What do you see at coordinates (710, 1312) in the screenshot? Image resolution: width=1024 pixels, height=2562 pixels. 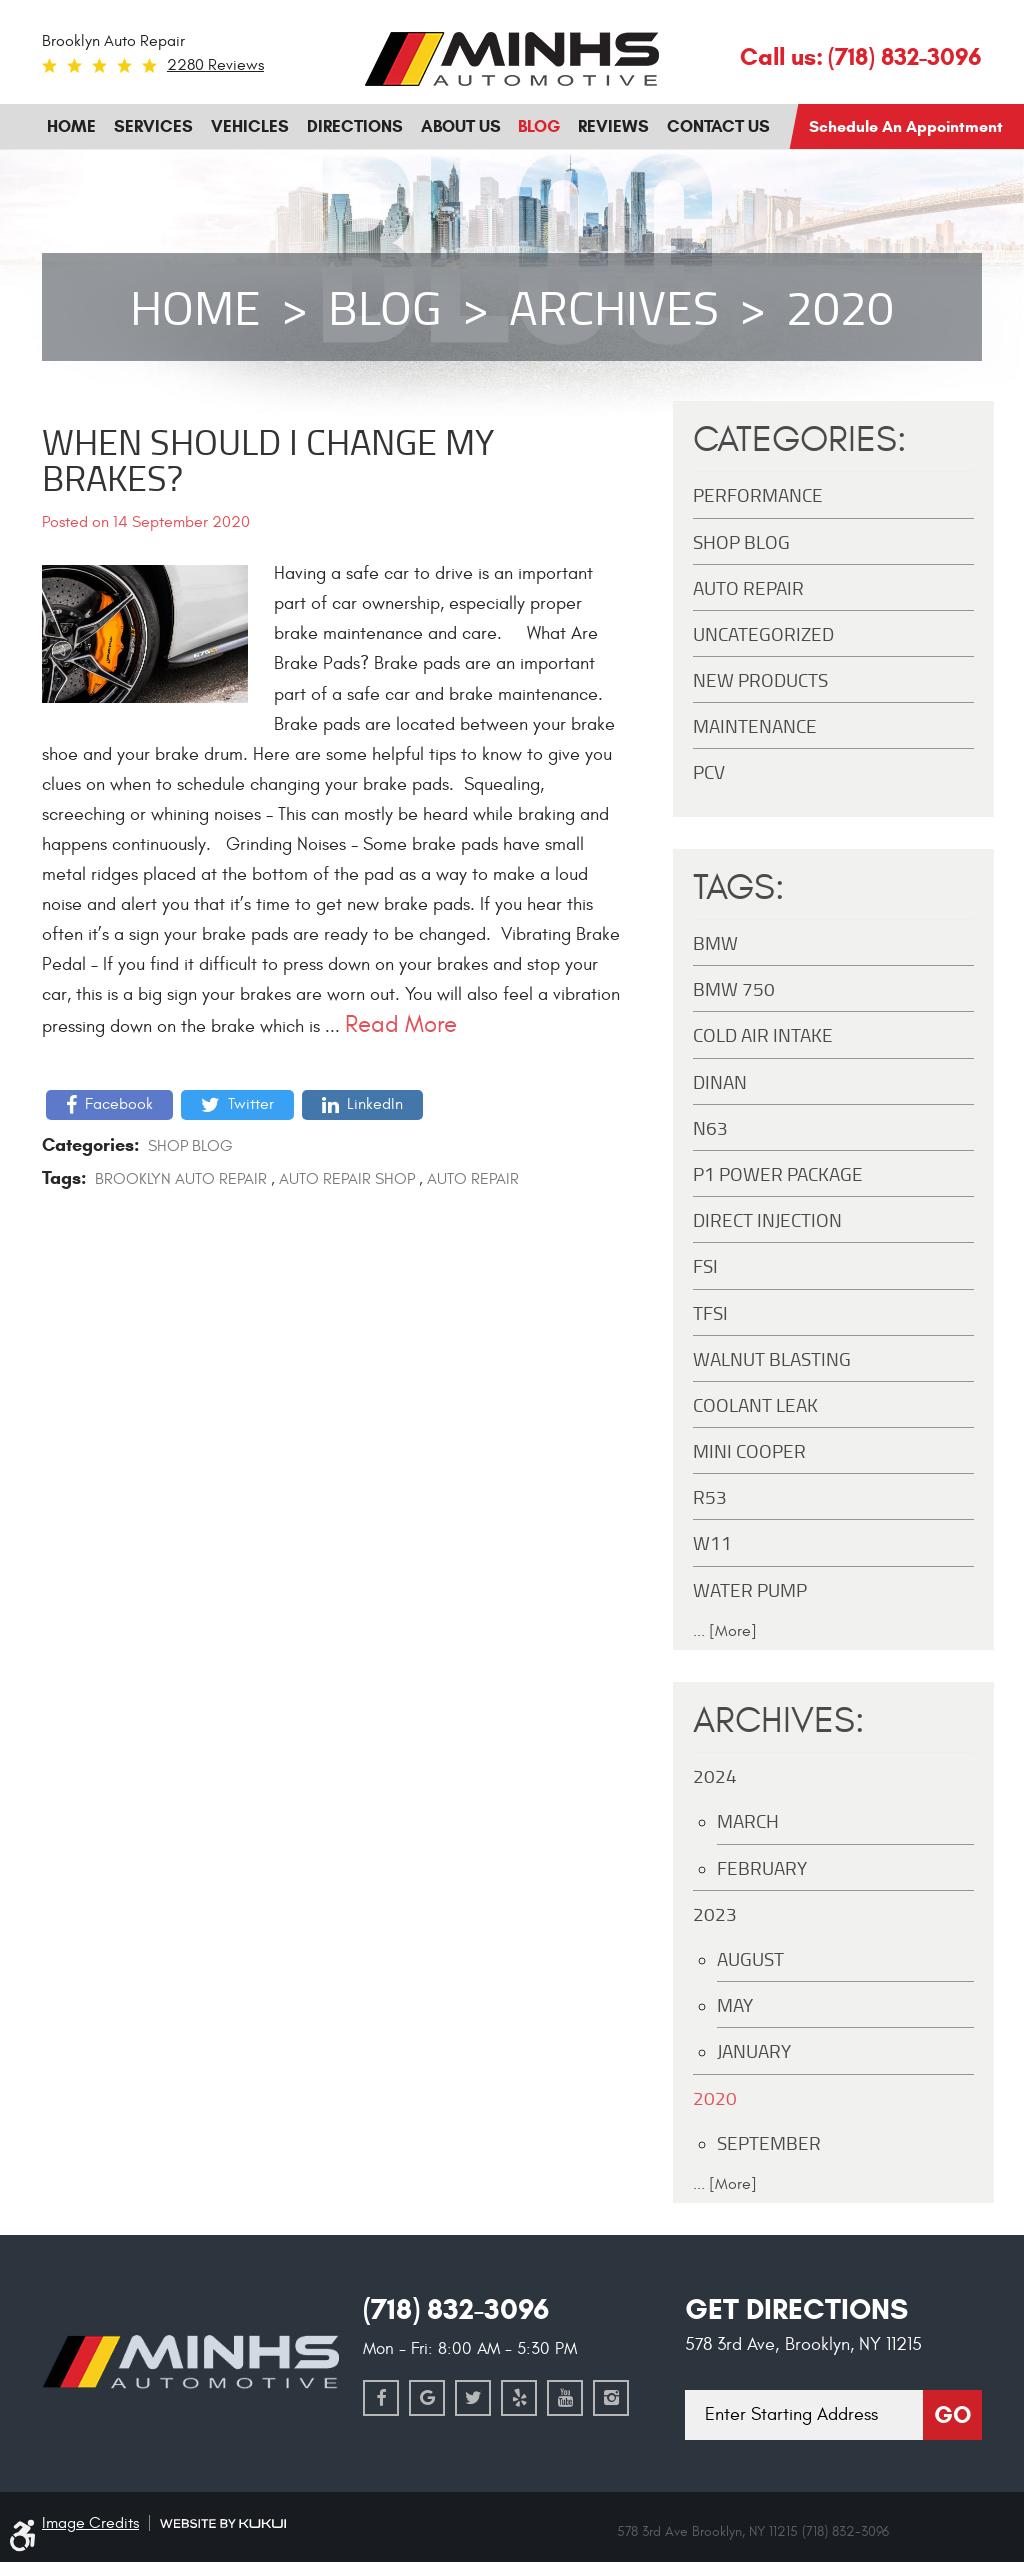 I see `TFSI` at bounding box center [710, 1312].